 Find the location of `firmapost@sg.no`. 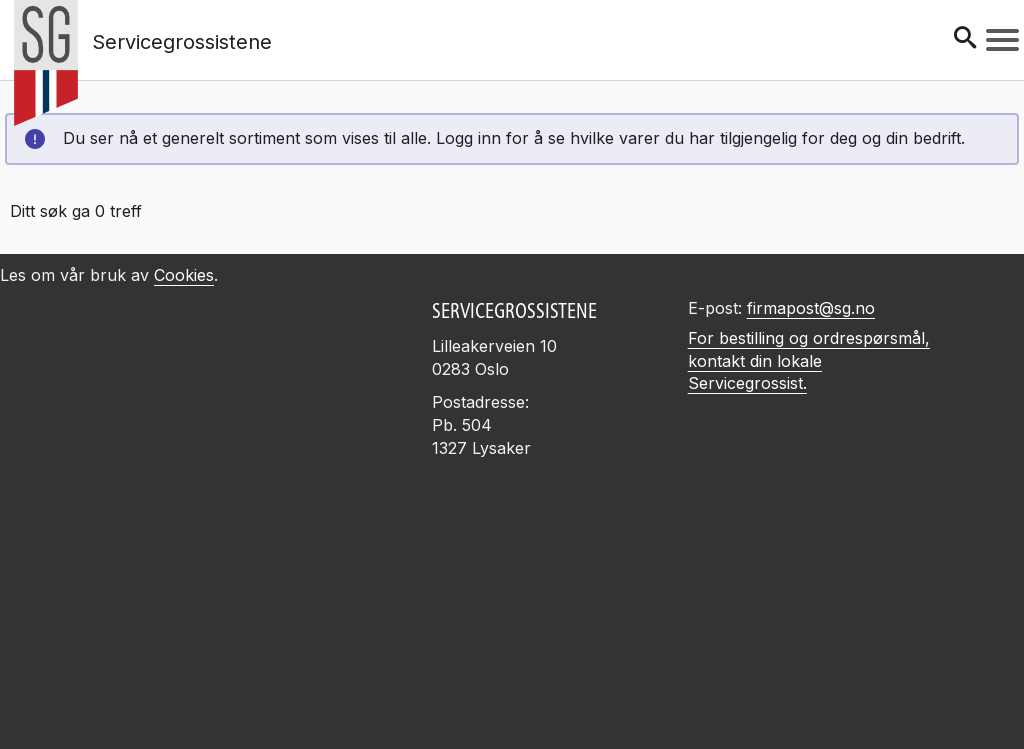

firmapost@sg.no is located at coordinates (811, 308).